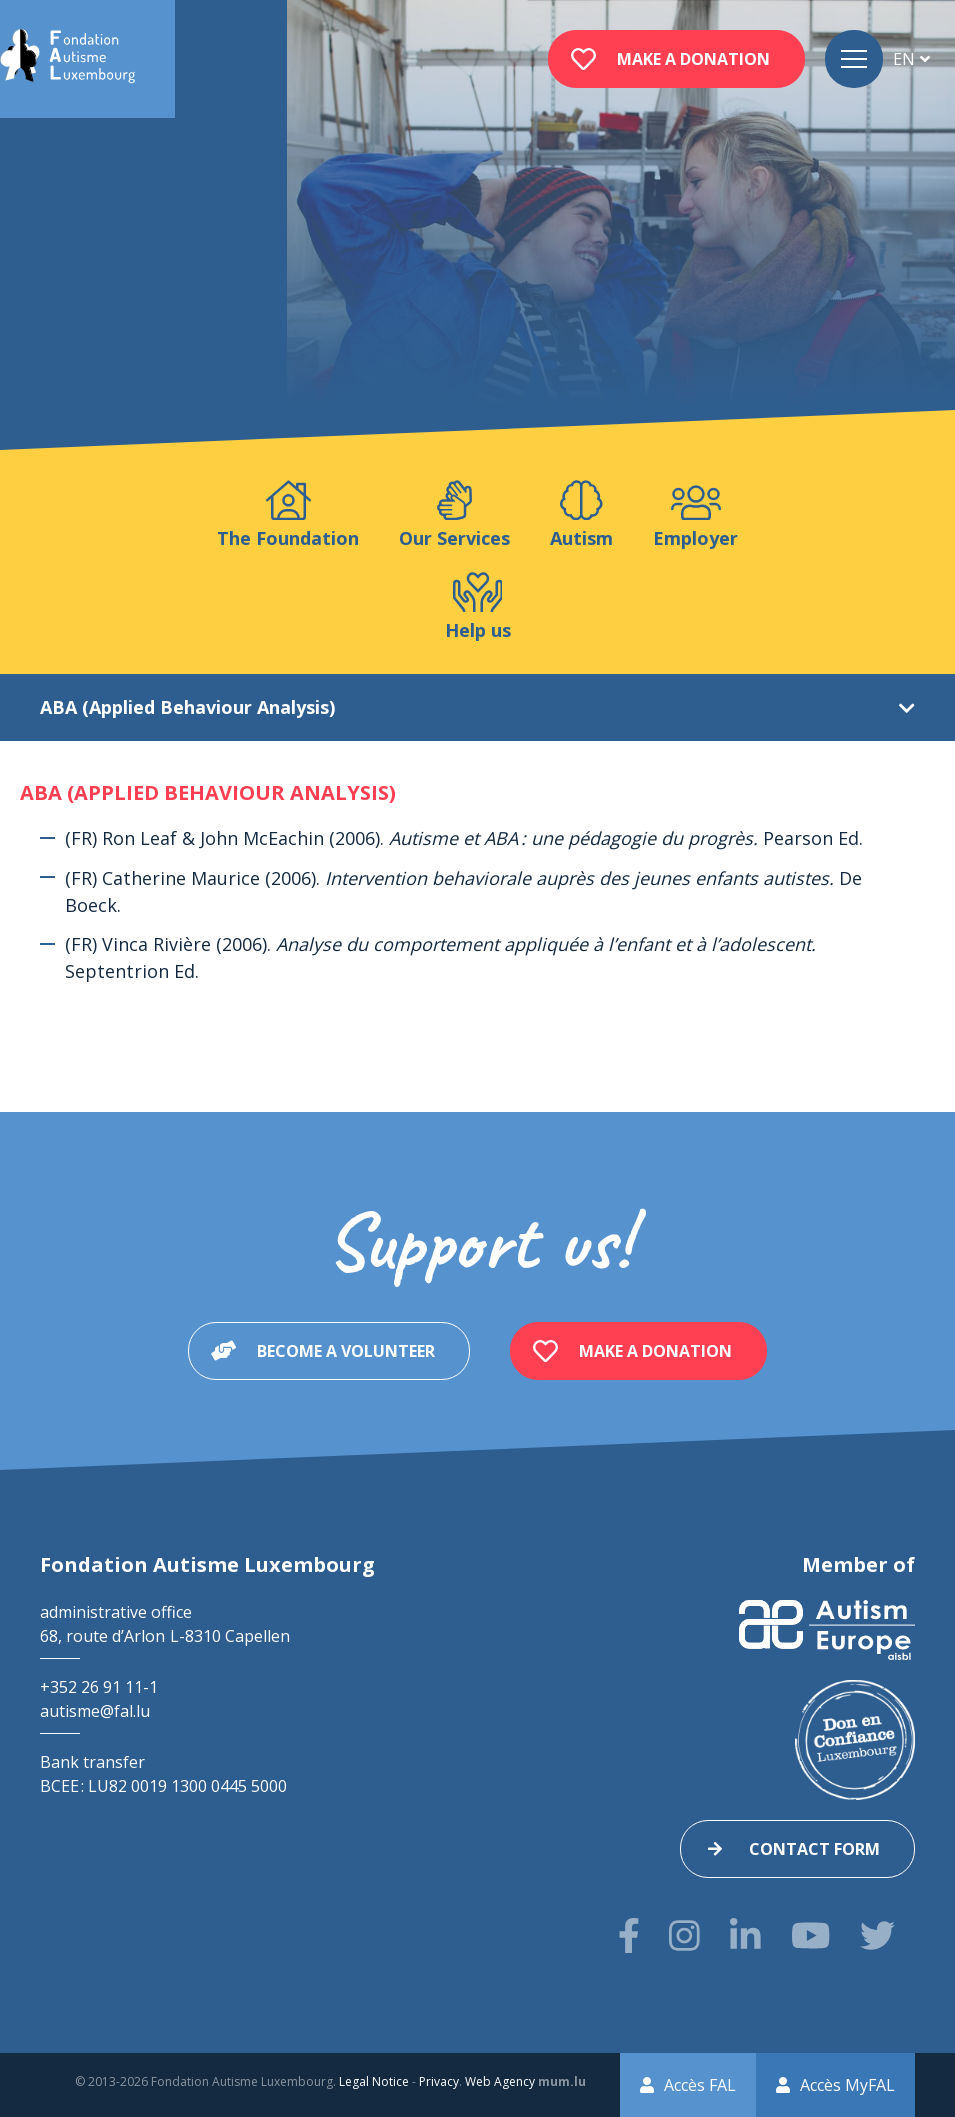 This screenshot has width=955, height=2117. What do you see at coordinates (67, 59) in the screenshot?
I see `[Go to start page]` at bounding box center [67, 59].